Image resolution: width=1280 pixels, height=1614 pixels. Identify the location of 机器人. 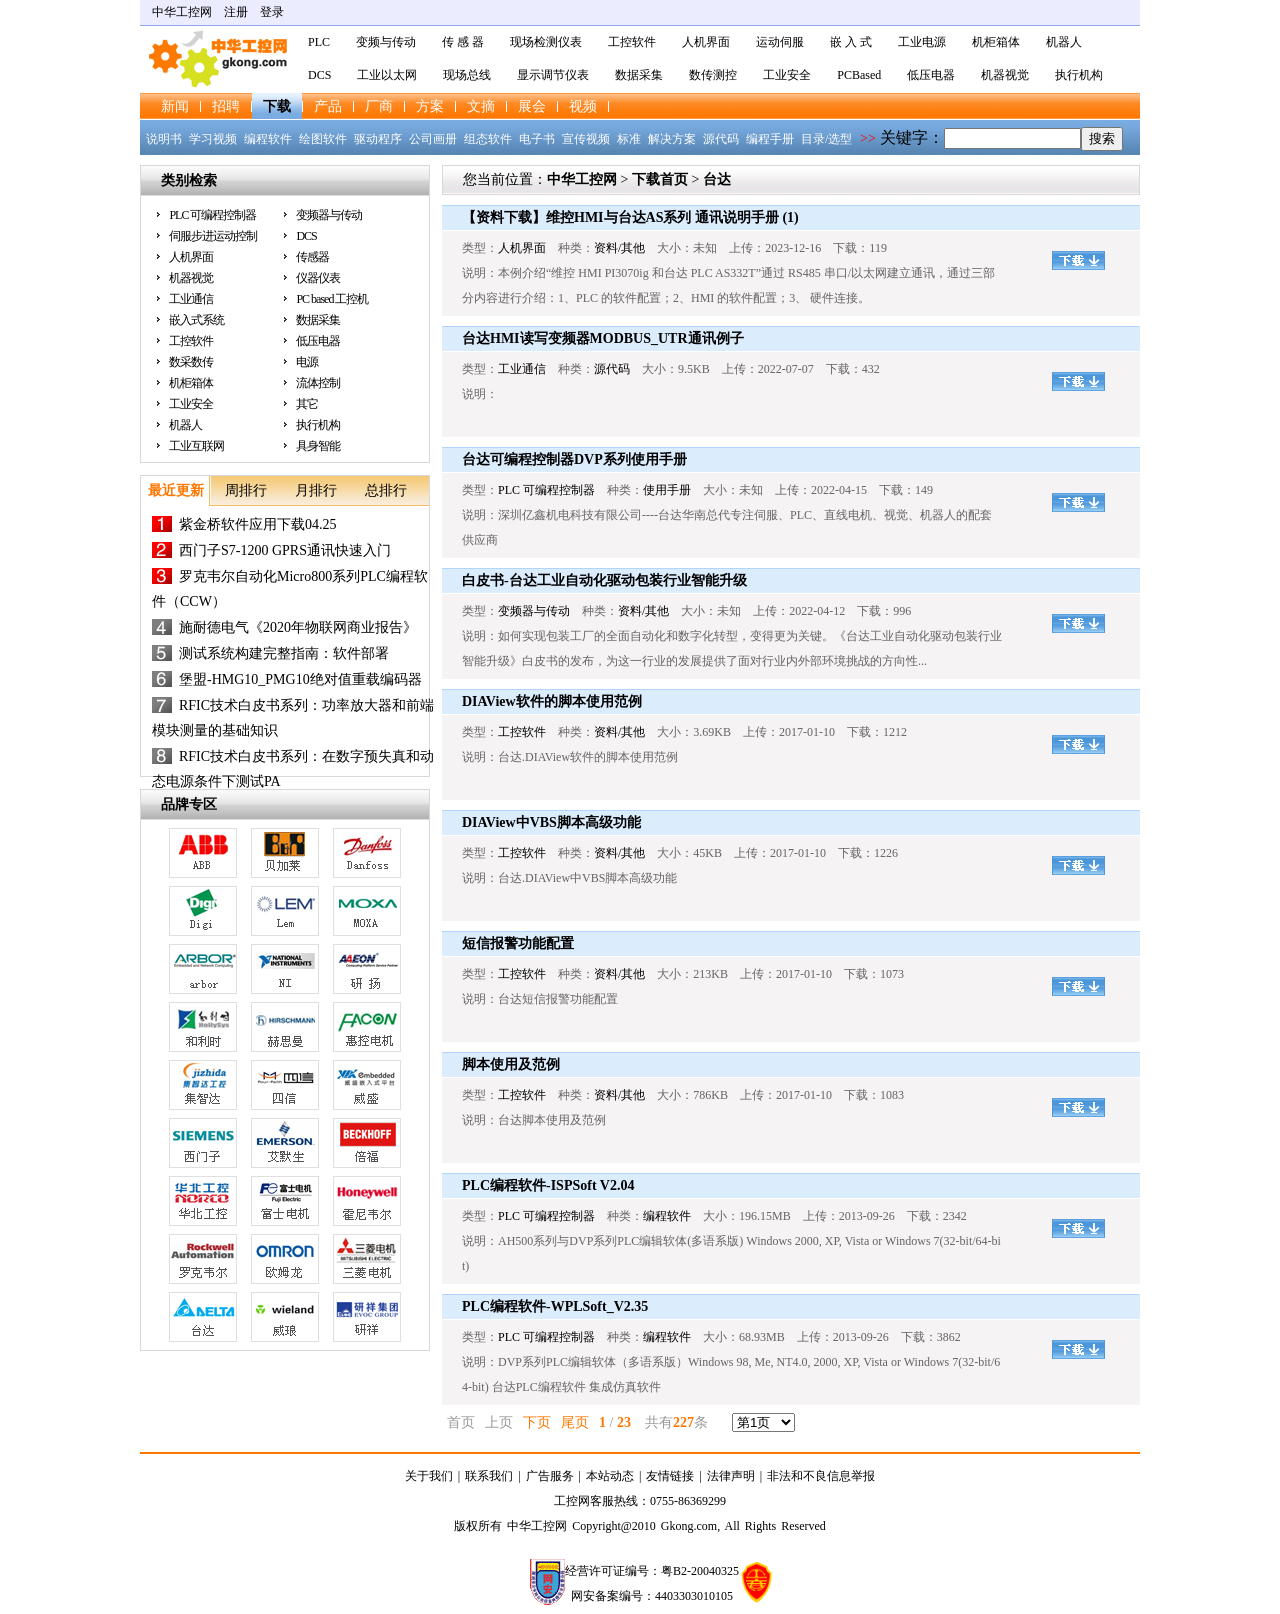
(1064, 42).